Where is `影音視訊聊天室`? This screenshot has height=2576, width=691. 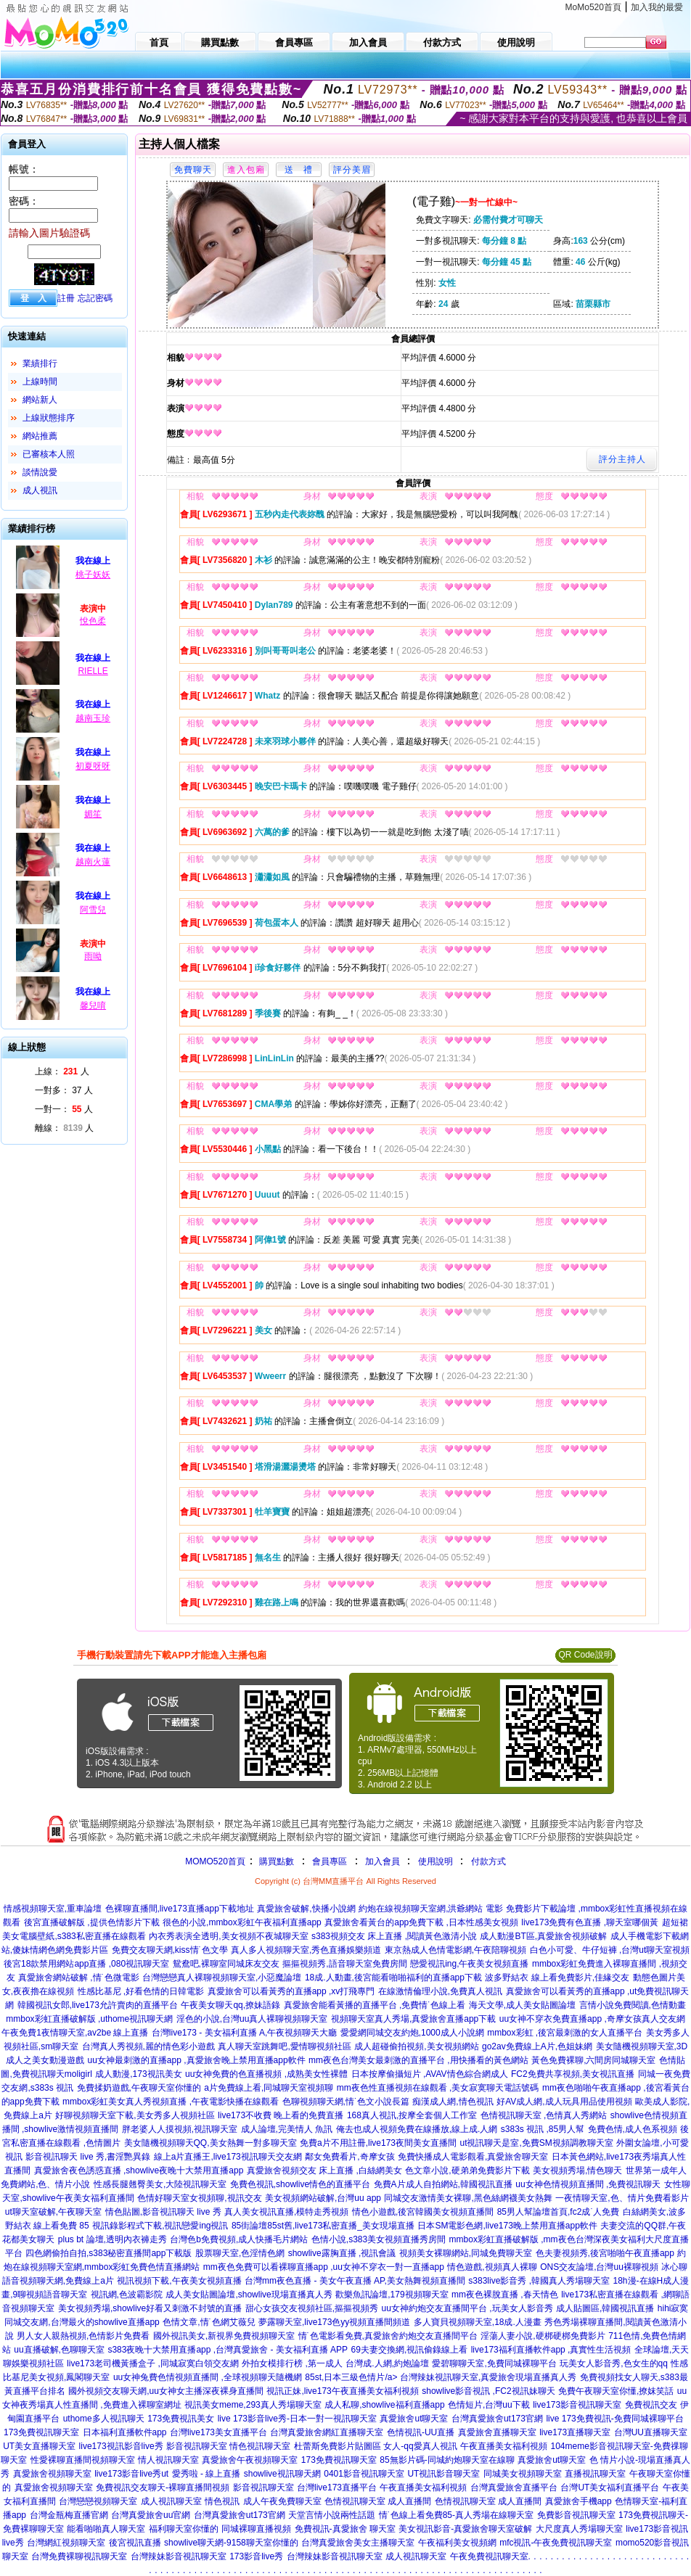
影音視訊聊天室 is located at coordinates (263, 2487).